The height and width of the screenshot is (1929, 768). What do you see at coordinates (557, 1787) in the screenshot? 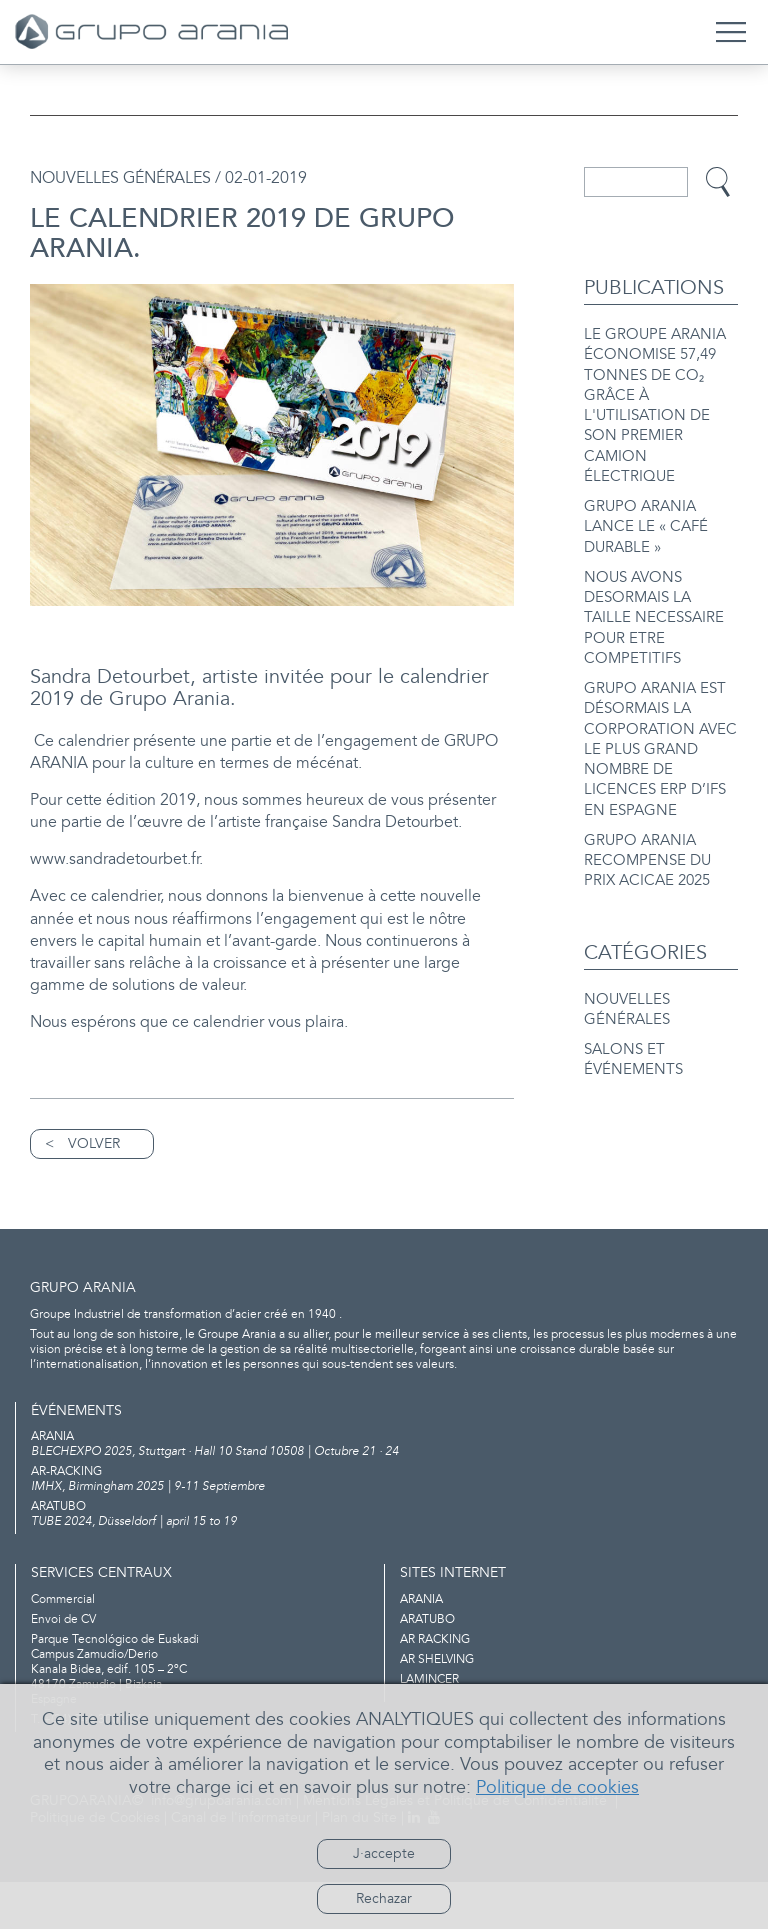
I see `Politique de cookies` at bounding box center [557, 1787].